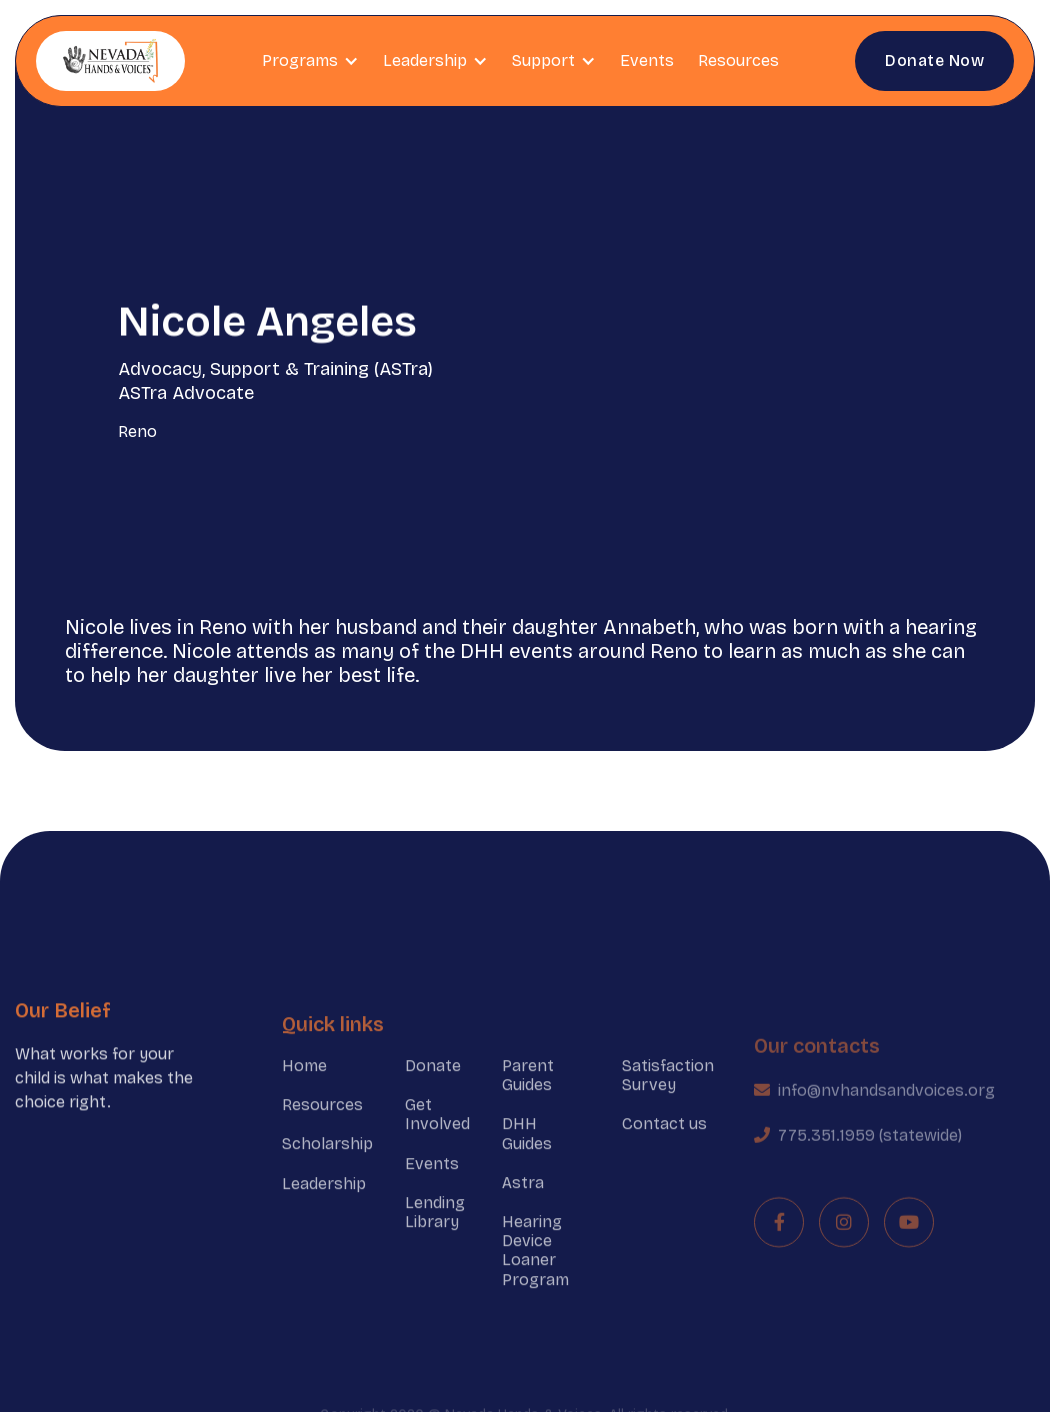 The width and height of the screenshot is (1050, 1412). What do you see at coordinates (664, 1149) in the screenshot?
I see `Contact us` at bounding box center [664, 1149].